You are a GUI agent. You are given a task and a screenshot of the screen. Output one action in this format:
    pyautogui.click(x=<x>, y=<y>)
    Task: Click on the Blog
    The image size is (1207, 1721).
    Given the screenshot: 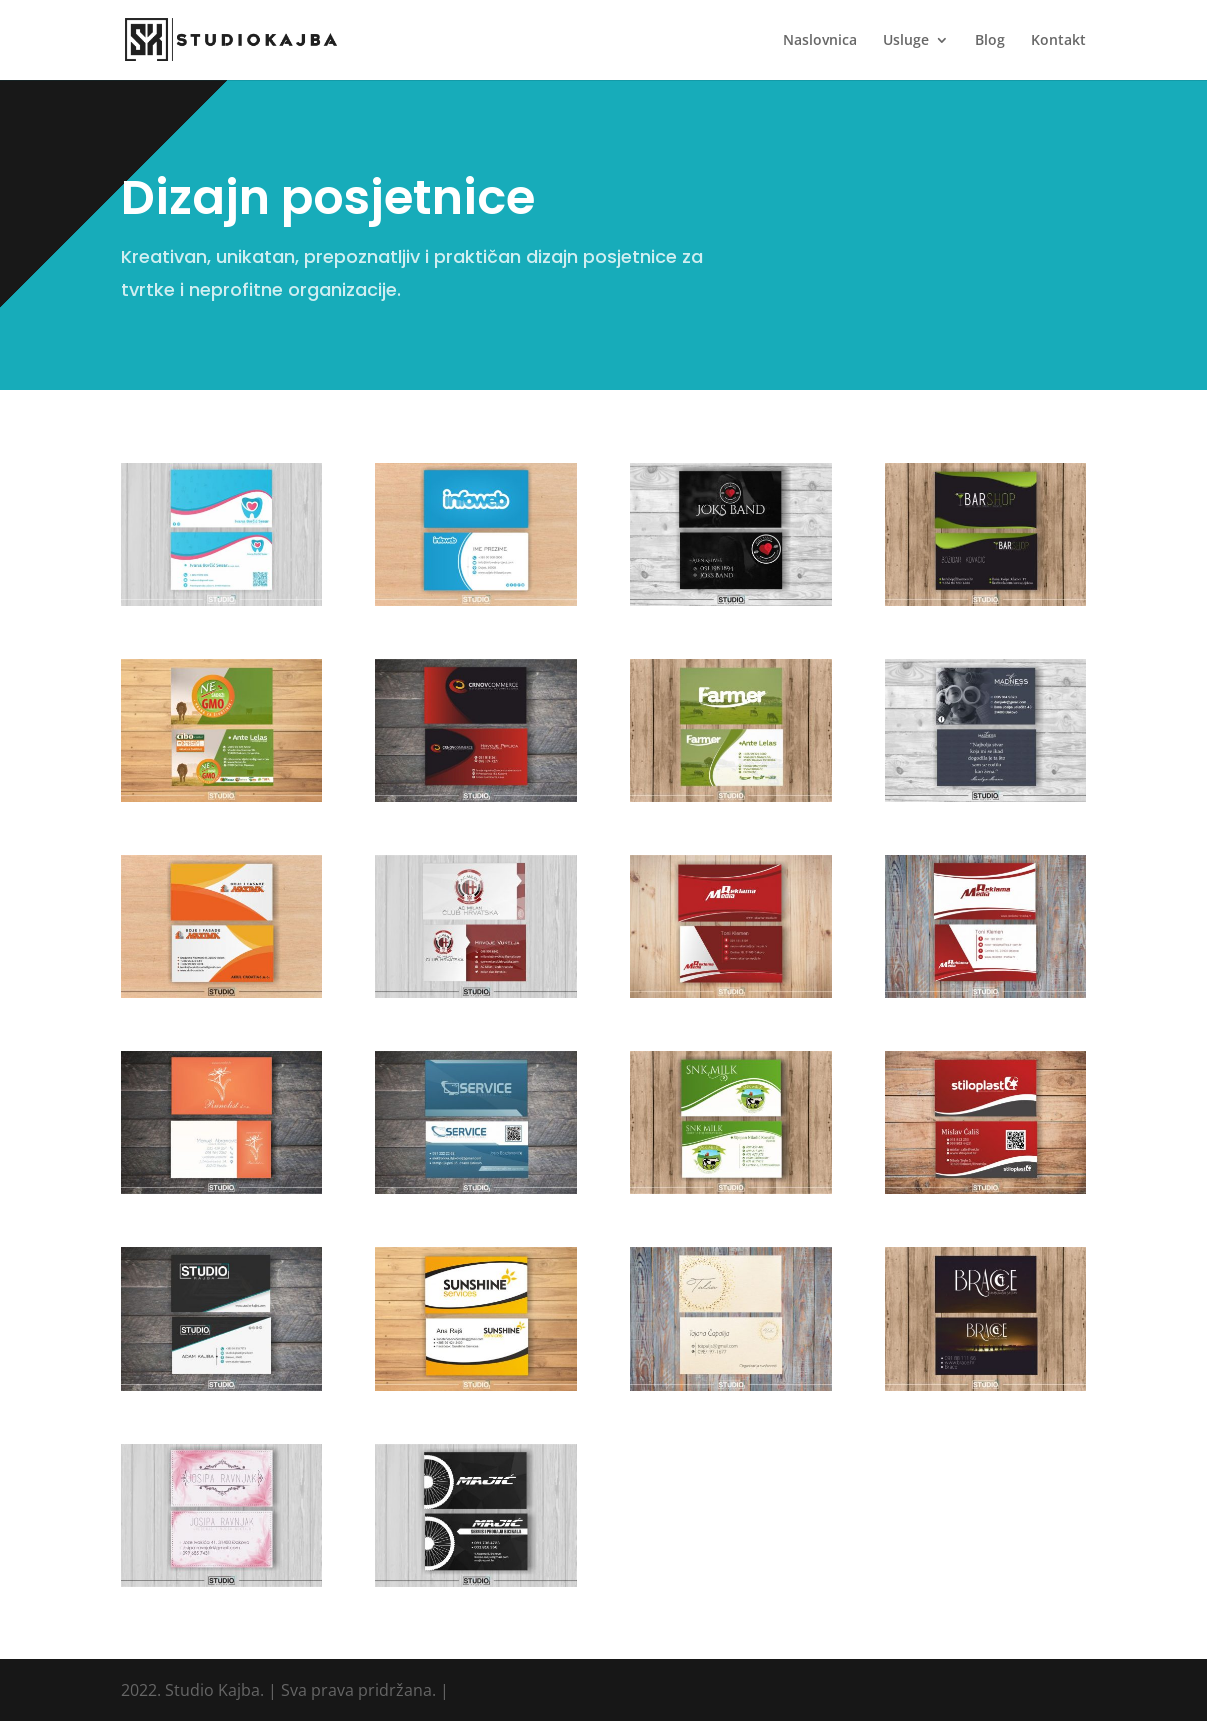 What is the action you would take?
    pyautogui.click(x=990, y=41)
    